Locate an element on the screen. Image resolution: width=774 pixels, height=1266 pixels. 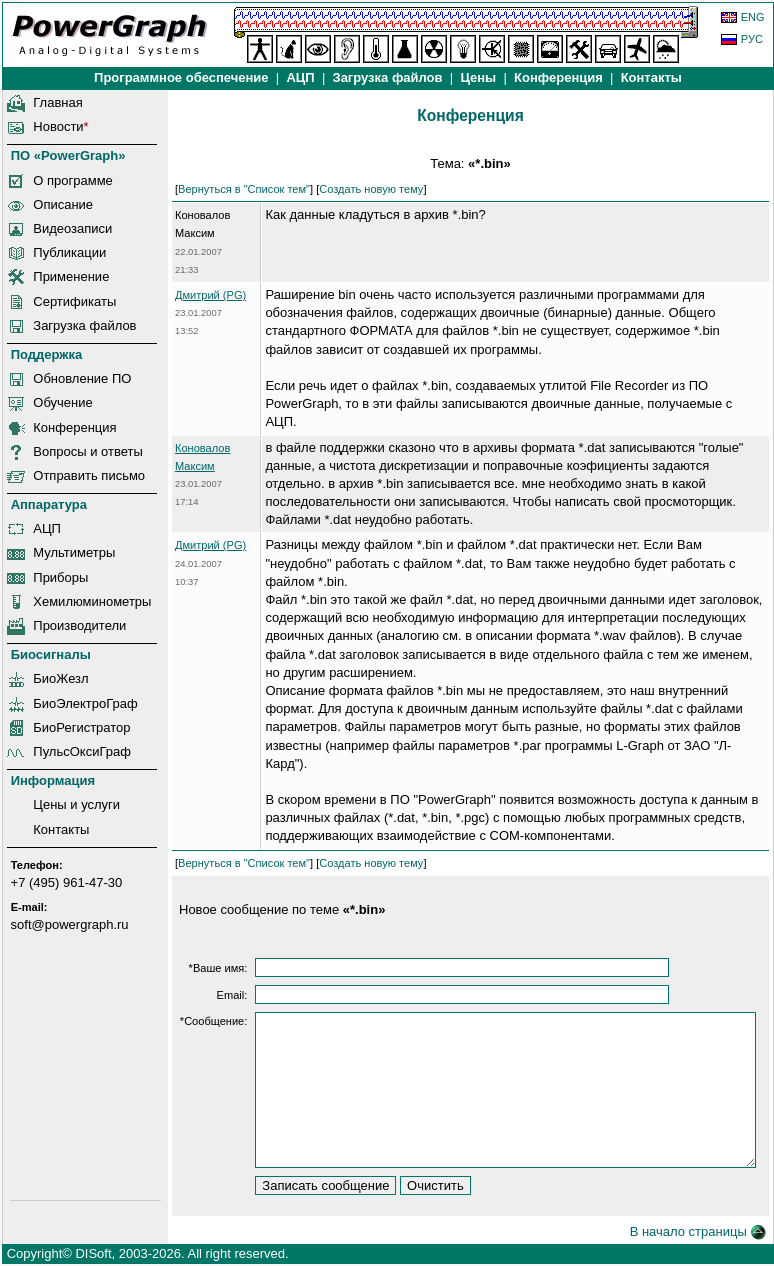
Приборы is located at coordinates (60, 577).